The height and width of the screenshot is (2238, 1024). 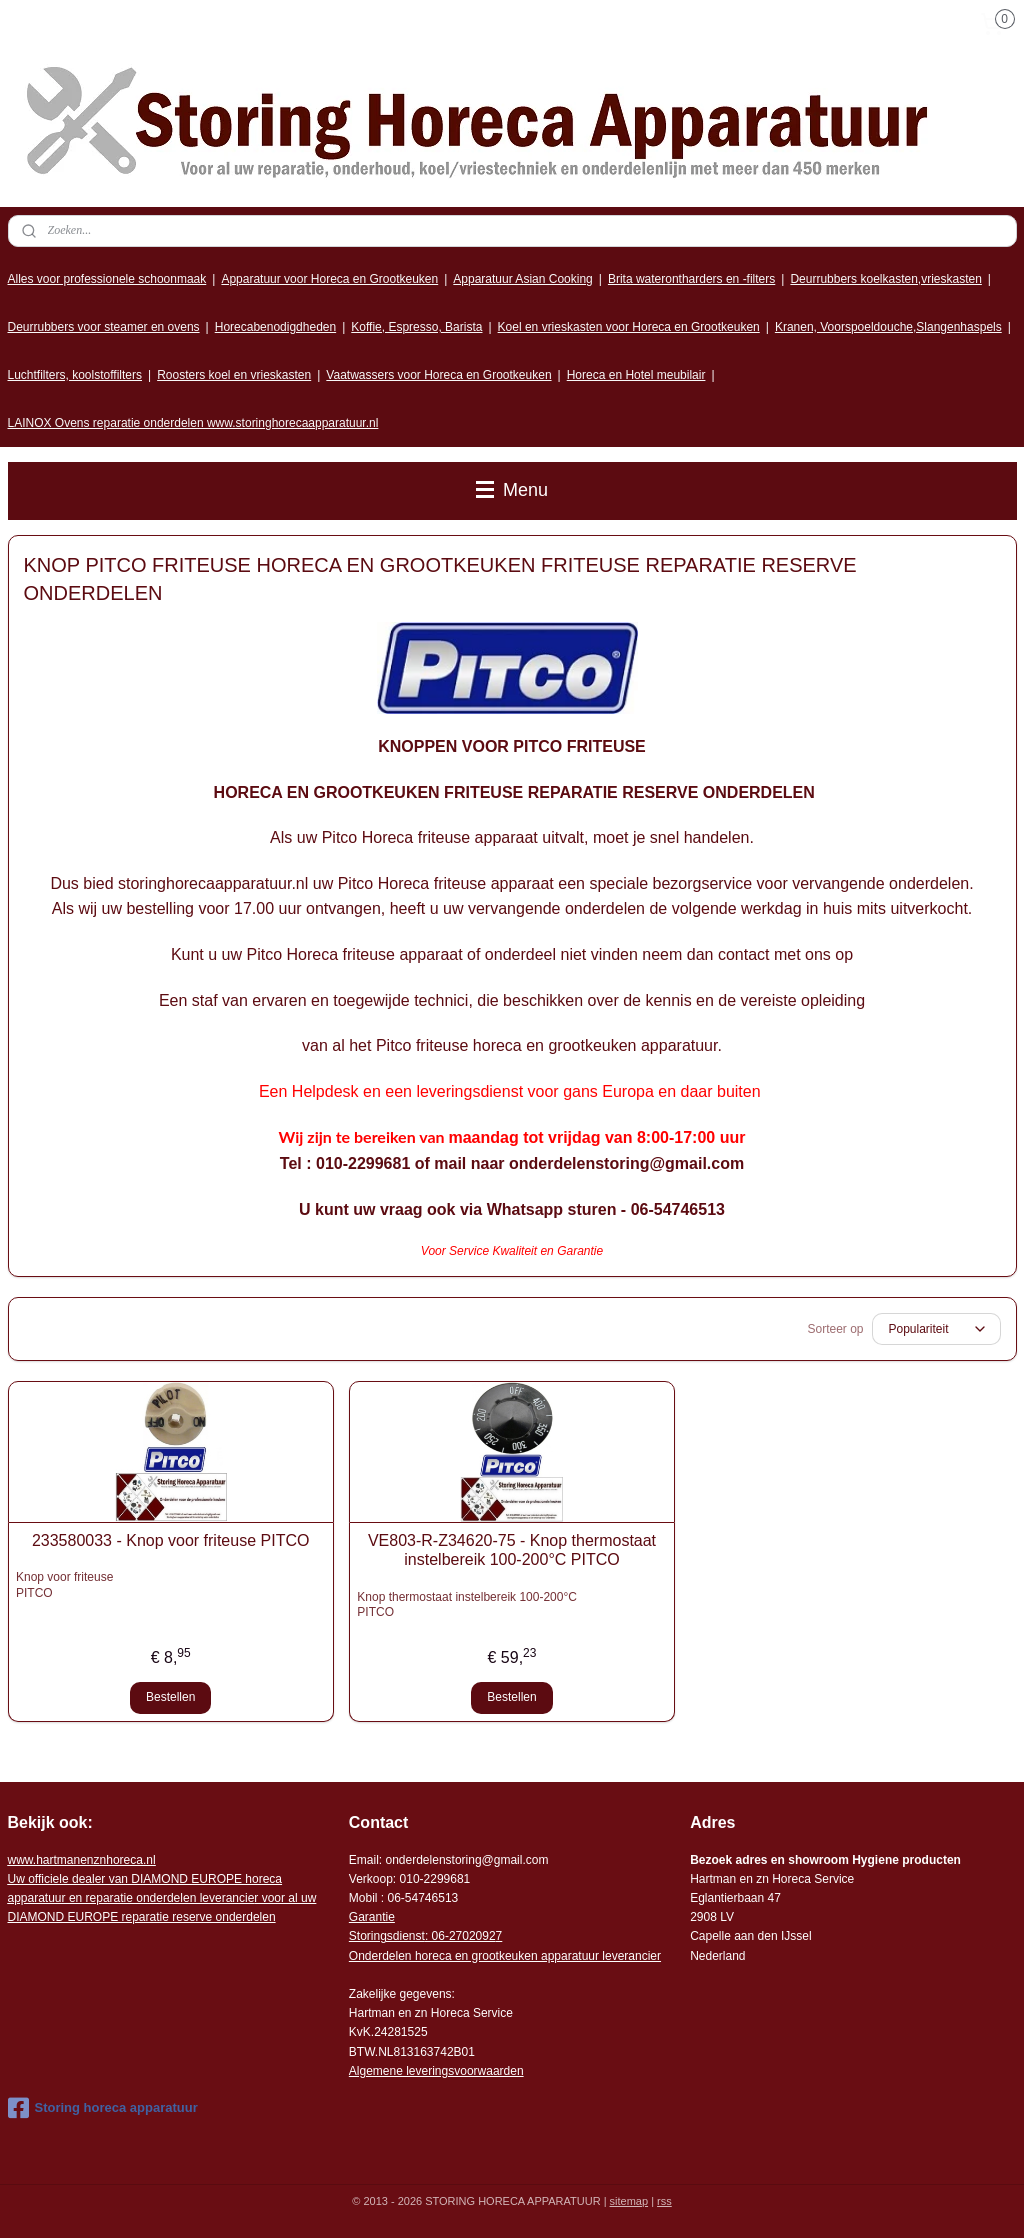 What do you see at coordinates (107, 279) in the screenshot?
I see `Alles voor professionele schoonmaak` at bounding box center [107, 279].